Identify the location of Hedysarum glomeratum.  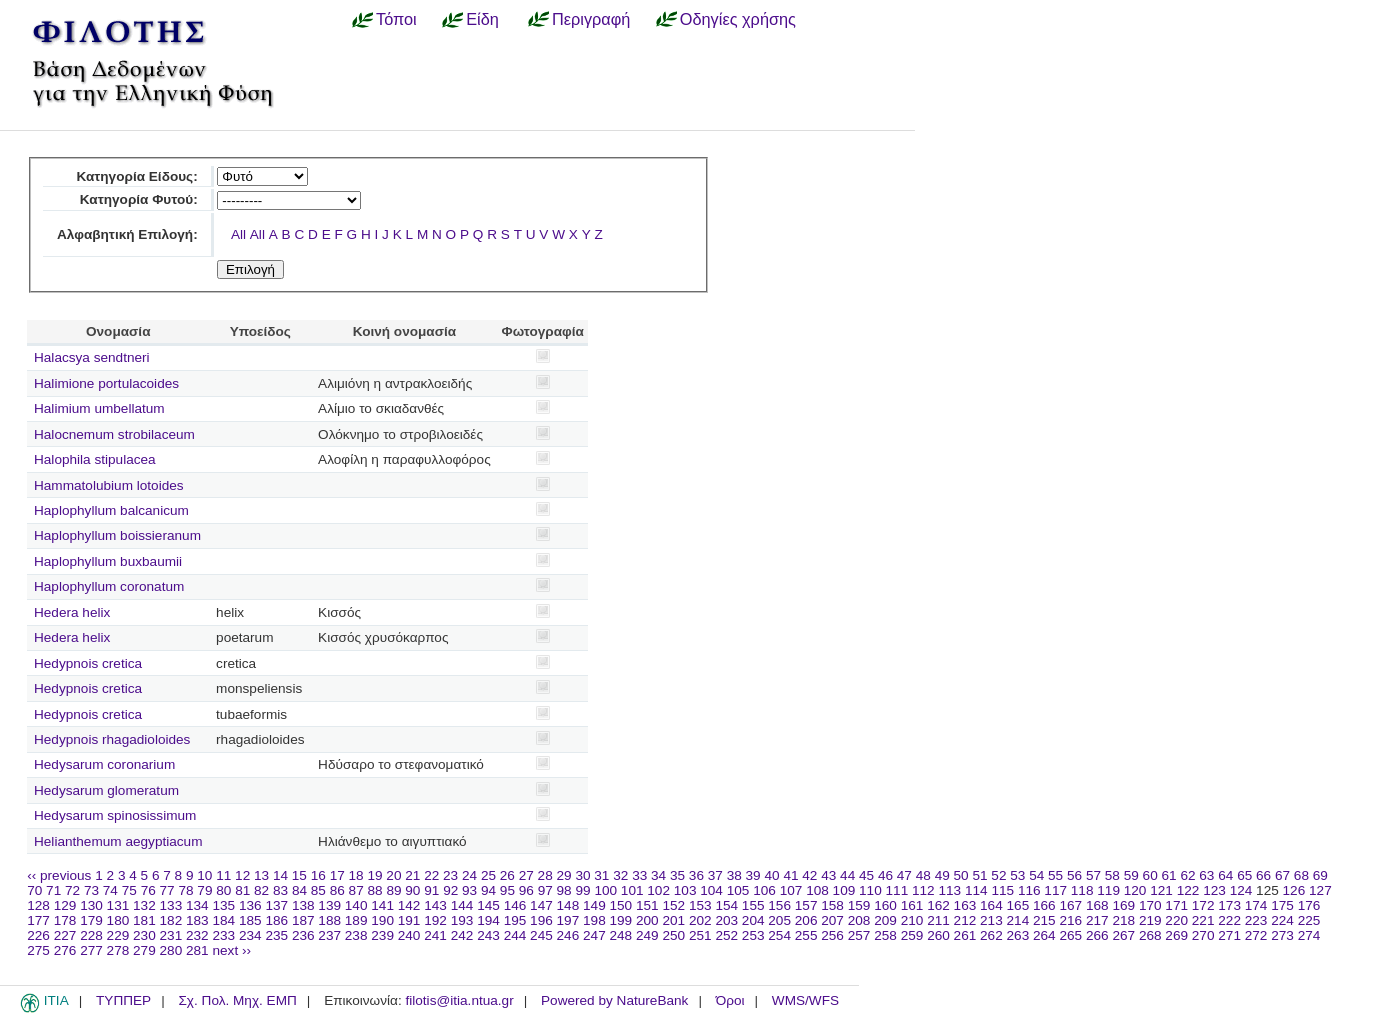
(106, 790).